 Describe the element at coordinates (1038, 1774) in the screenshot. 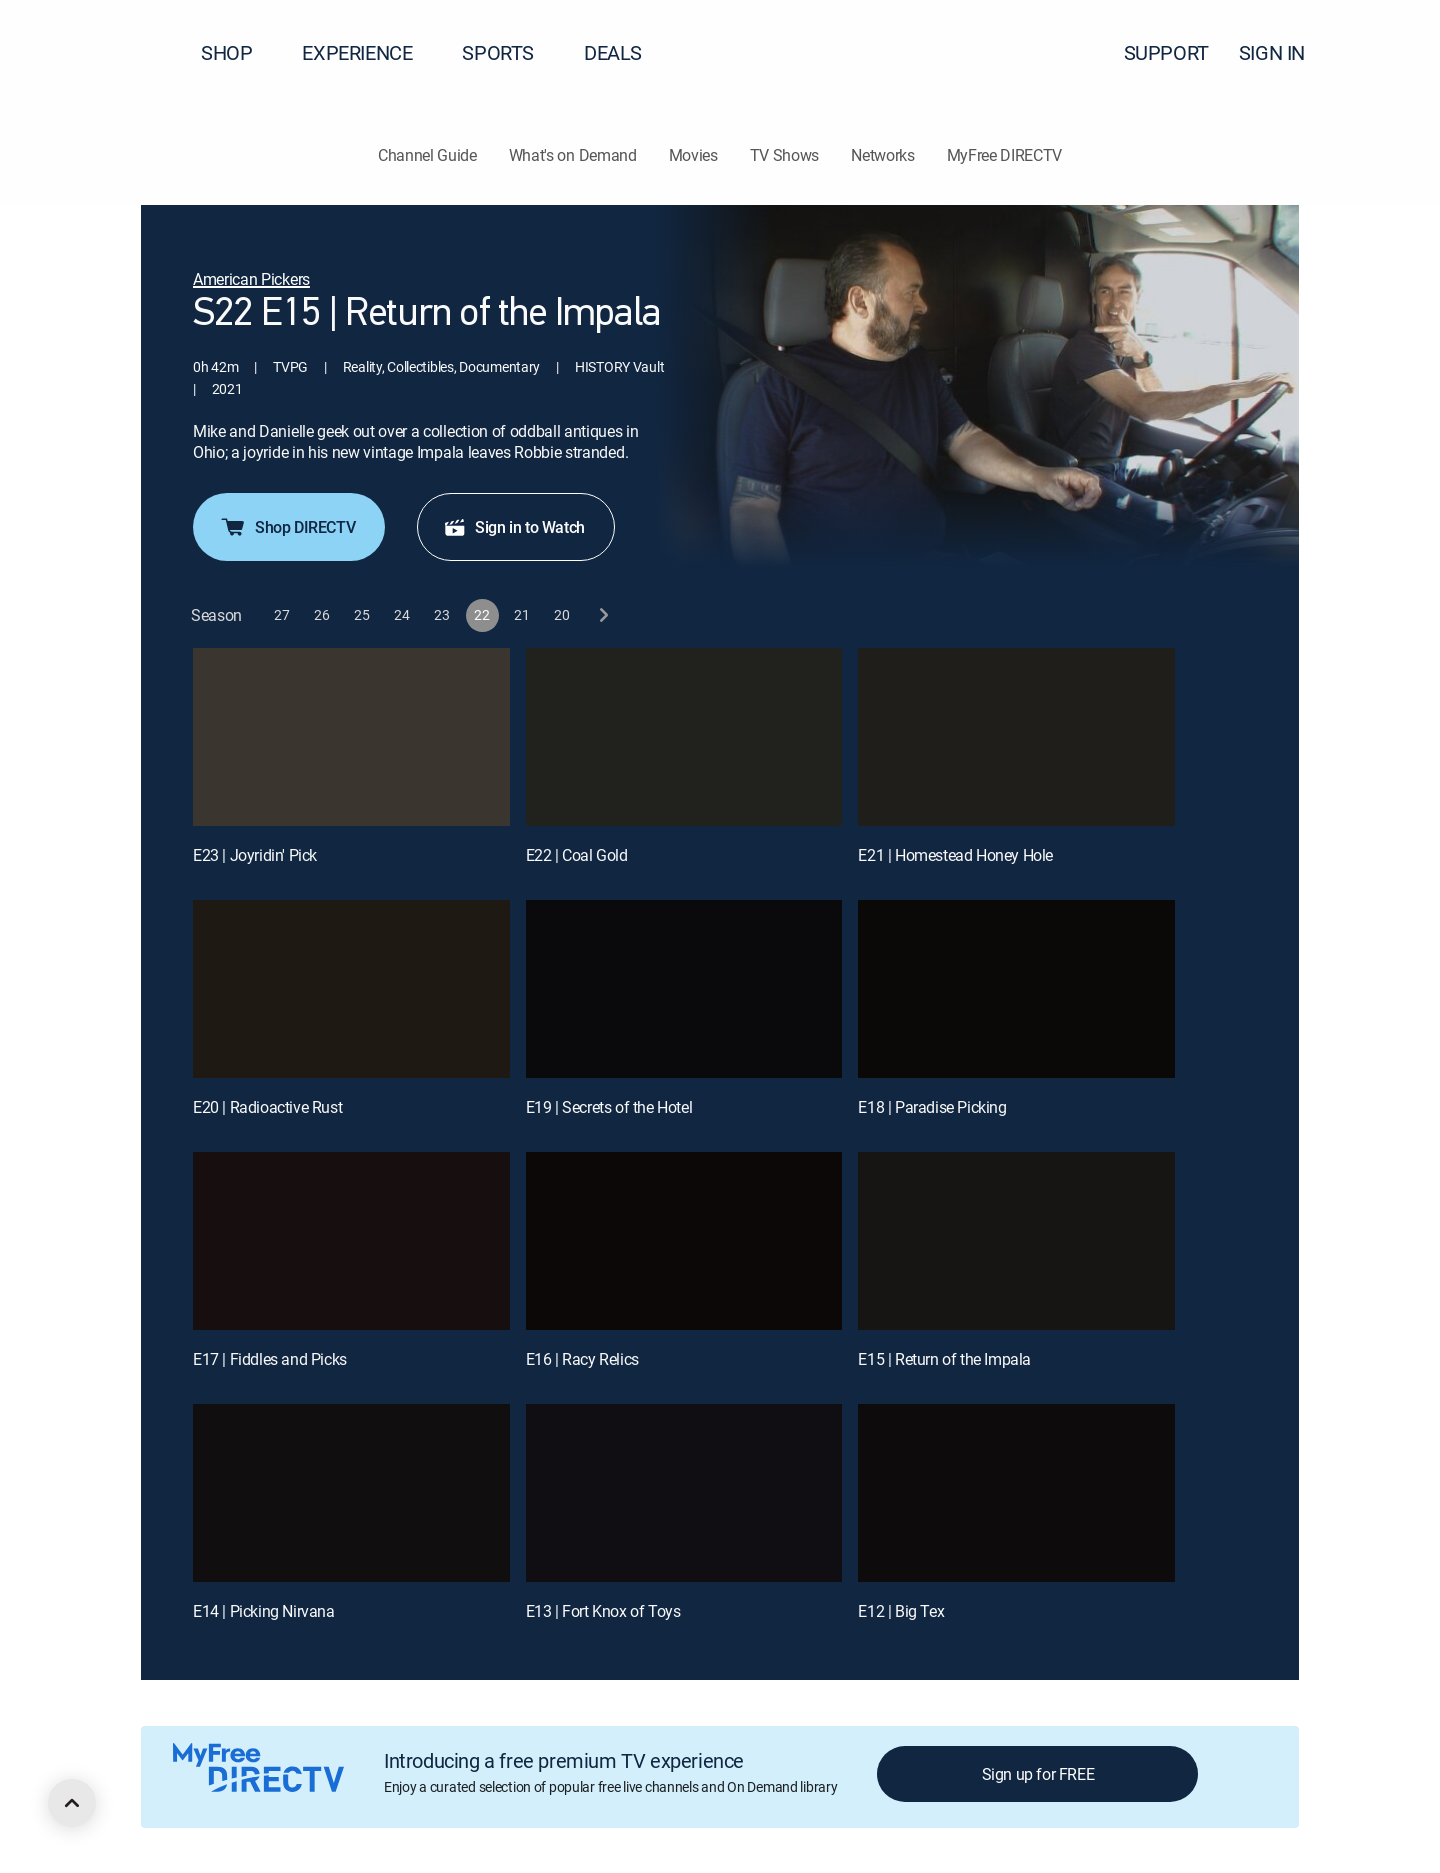

I see `Sign up for FREE [button]` at that location.